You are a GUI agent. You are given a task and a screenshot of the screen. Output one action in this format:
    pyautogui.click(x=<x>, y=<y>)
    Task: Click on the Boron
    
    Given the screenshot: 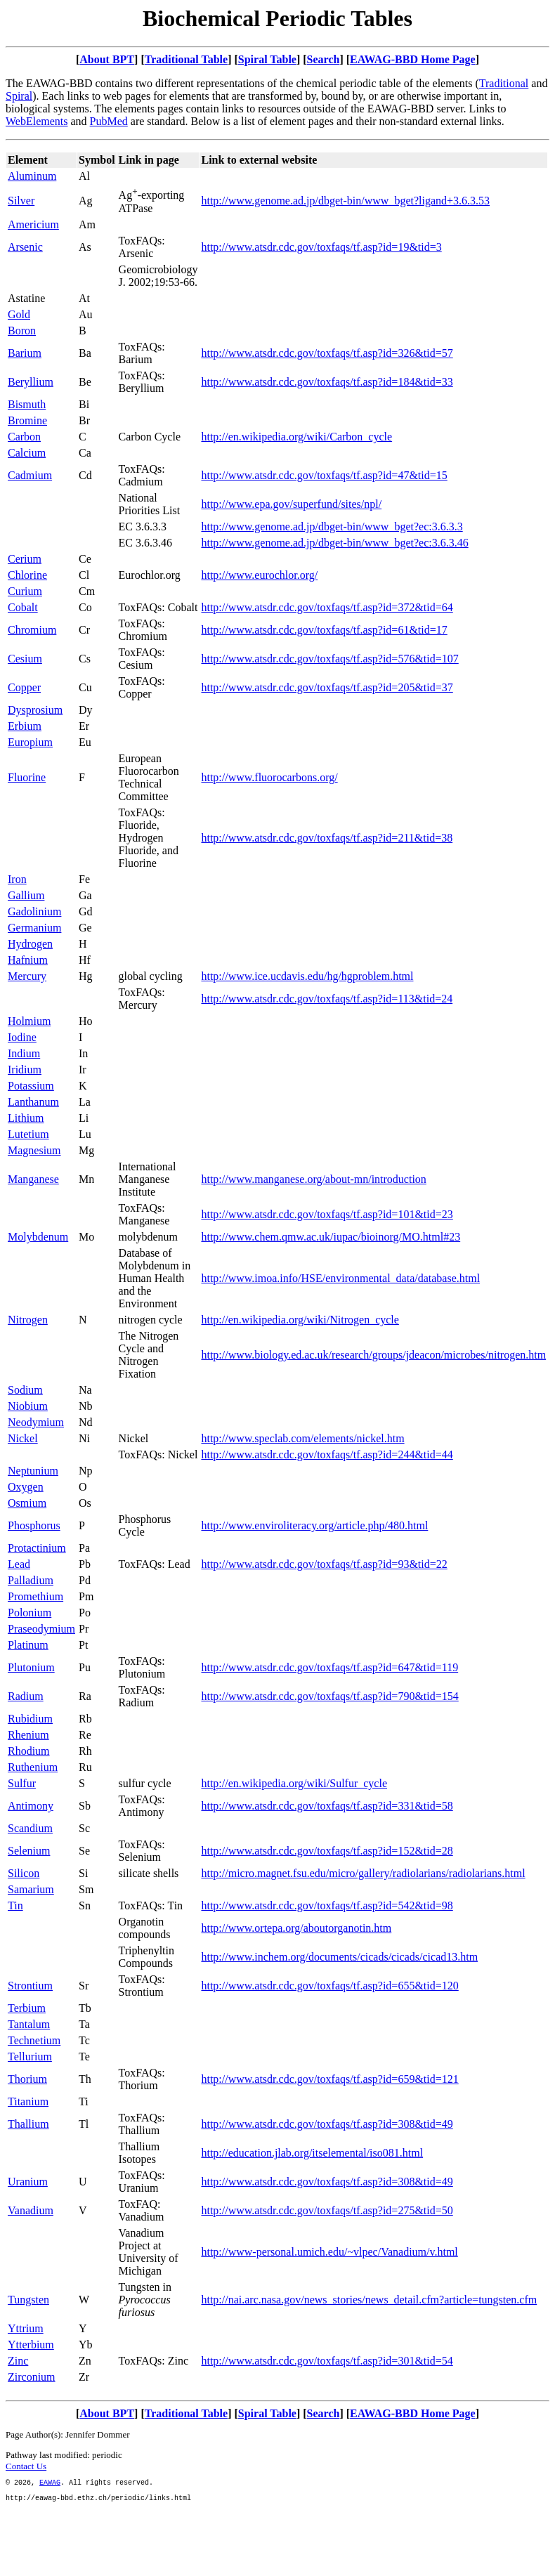 What is the action you would take?
    pyautogui.click(x=22, y=330)
    